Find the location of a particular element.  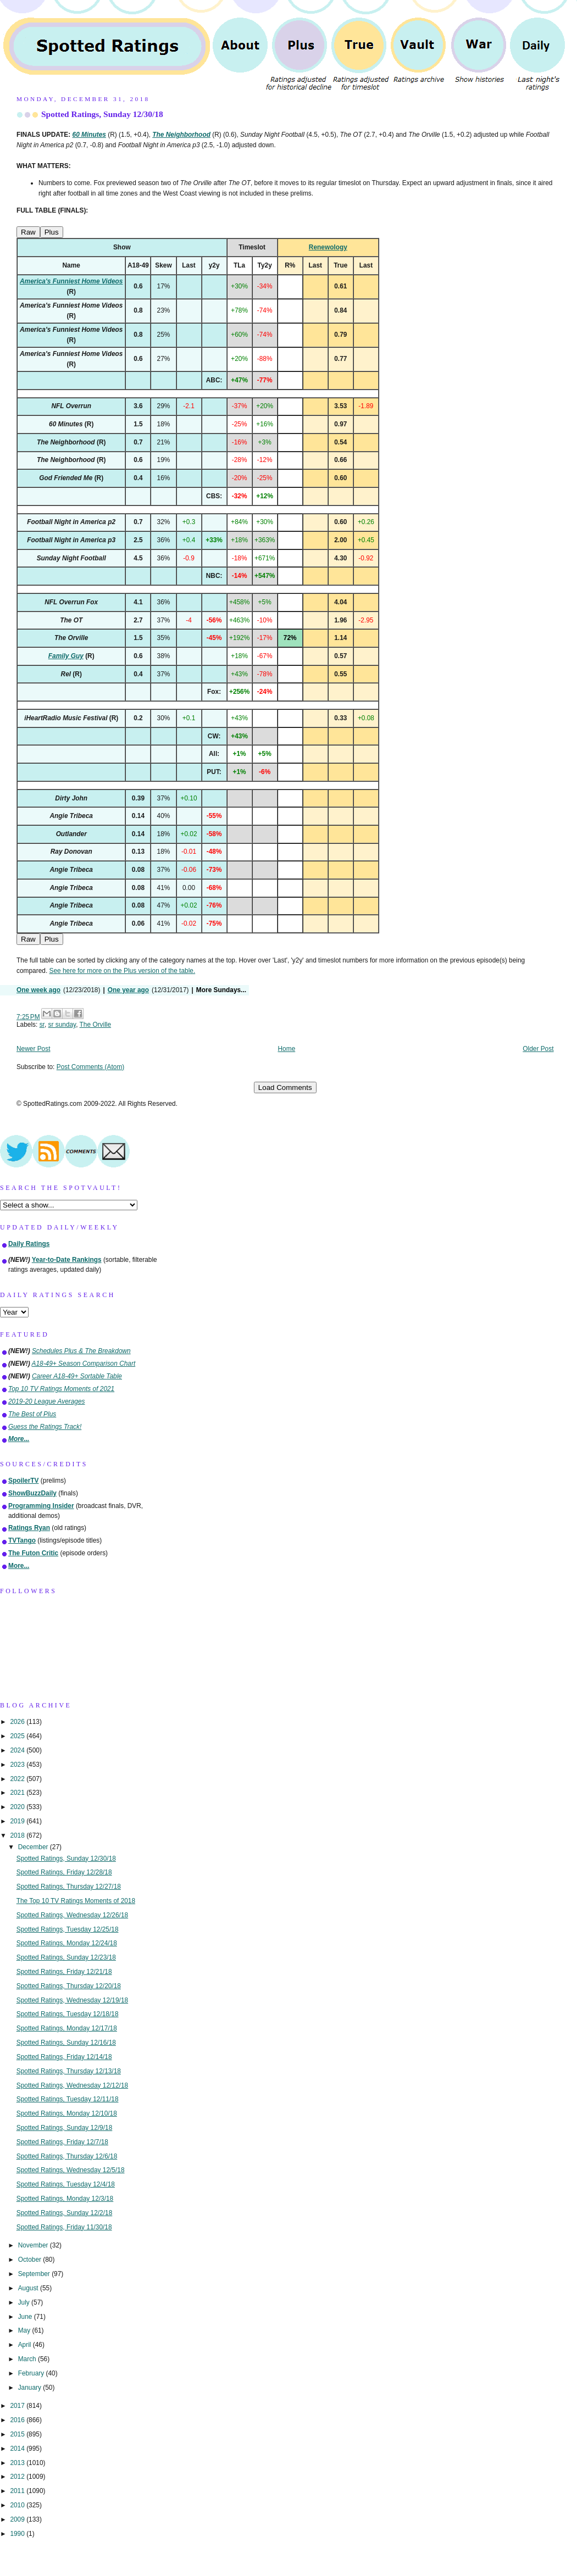

The Best of Plus is located at coordinates (32, 1414).